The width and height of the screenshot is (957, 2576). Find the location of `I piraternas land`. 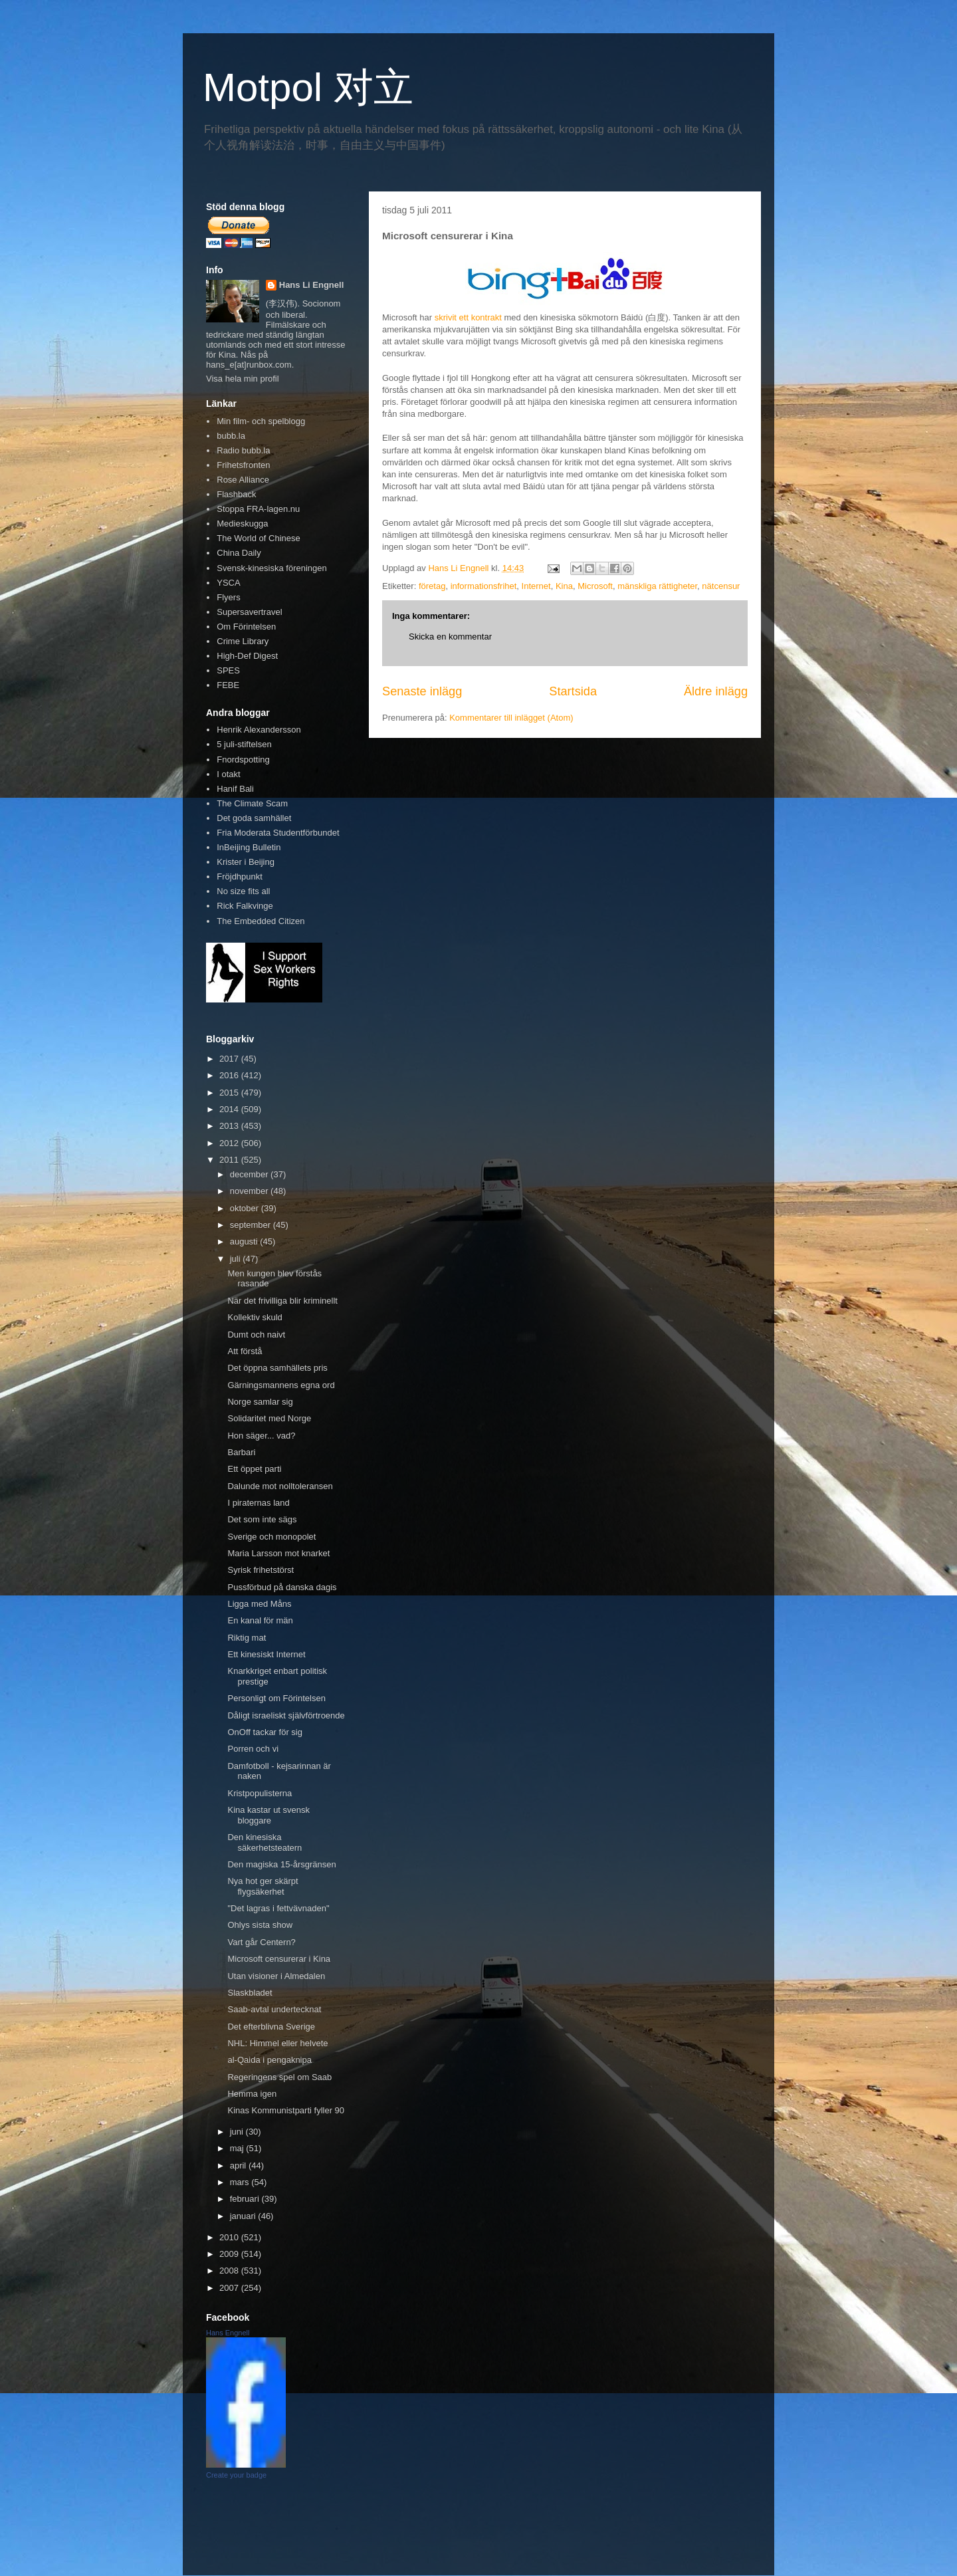

I piraternas land is located at coordinates (258, 1503).